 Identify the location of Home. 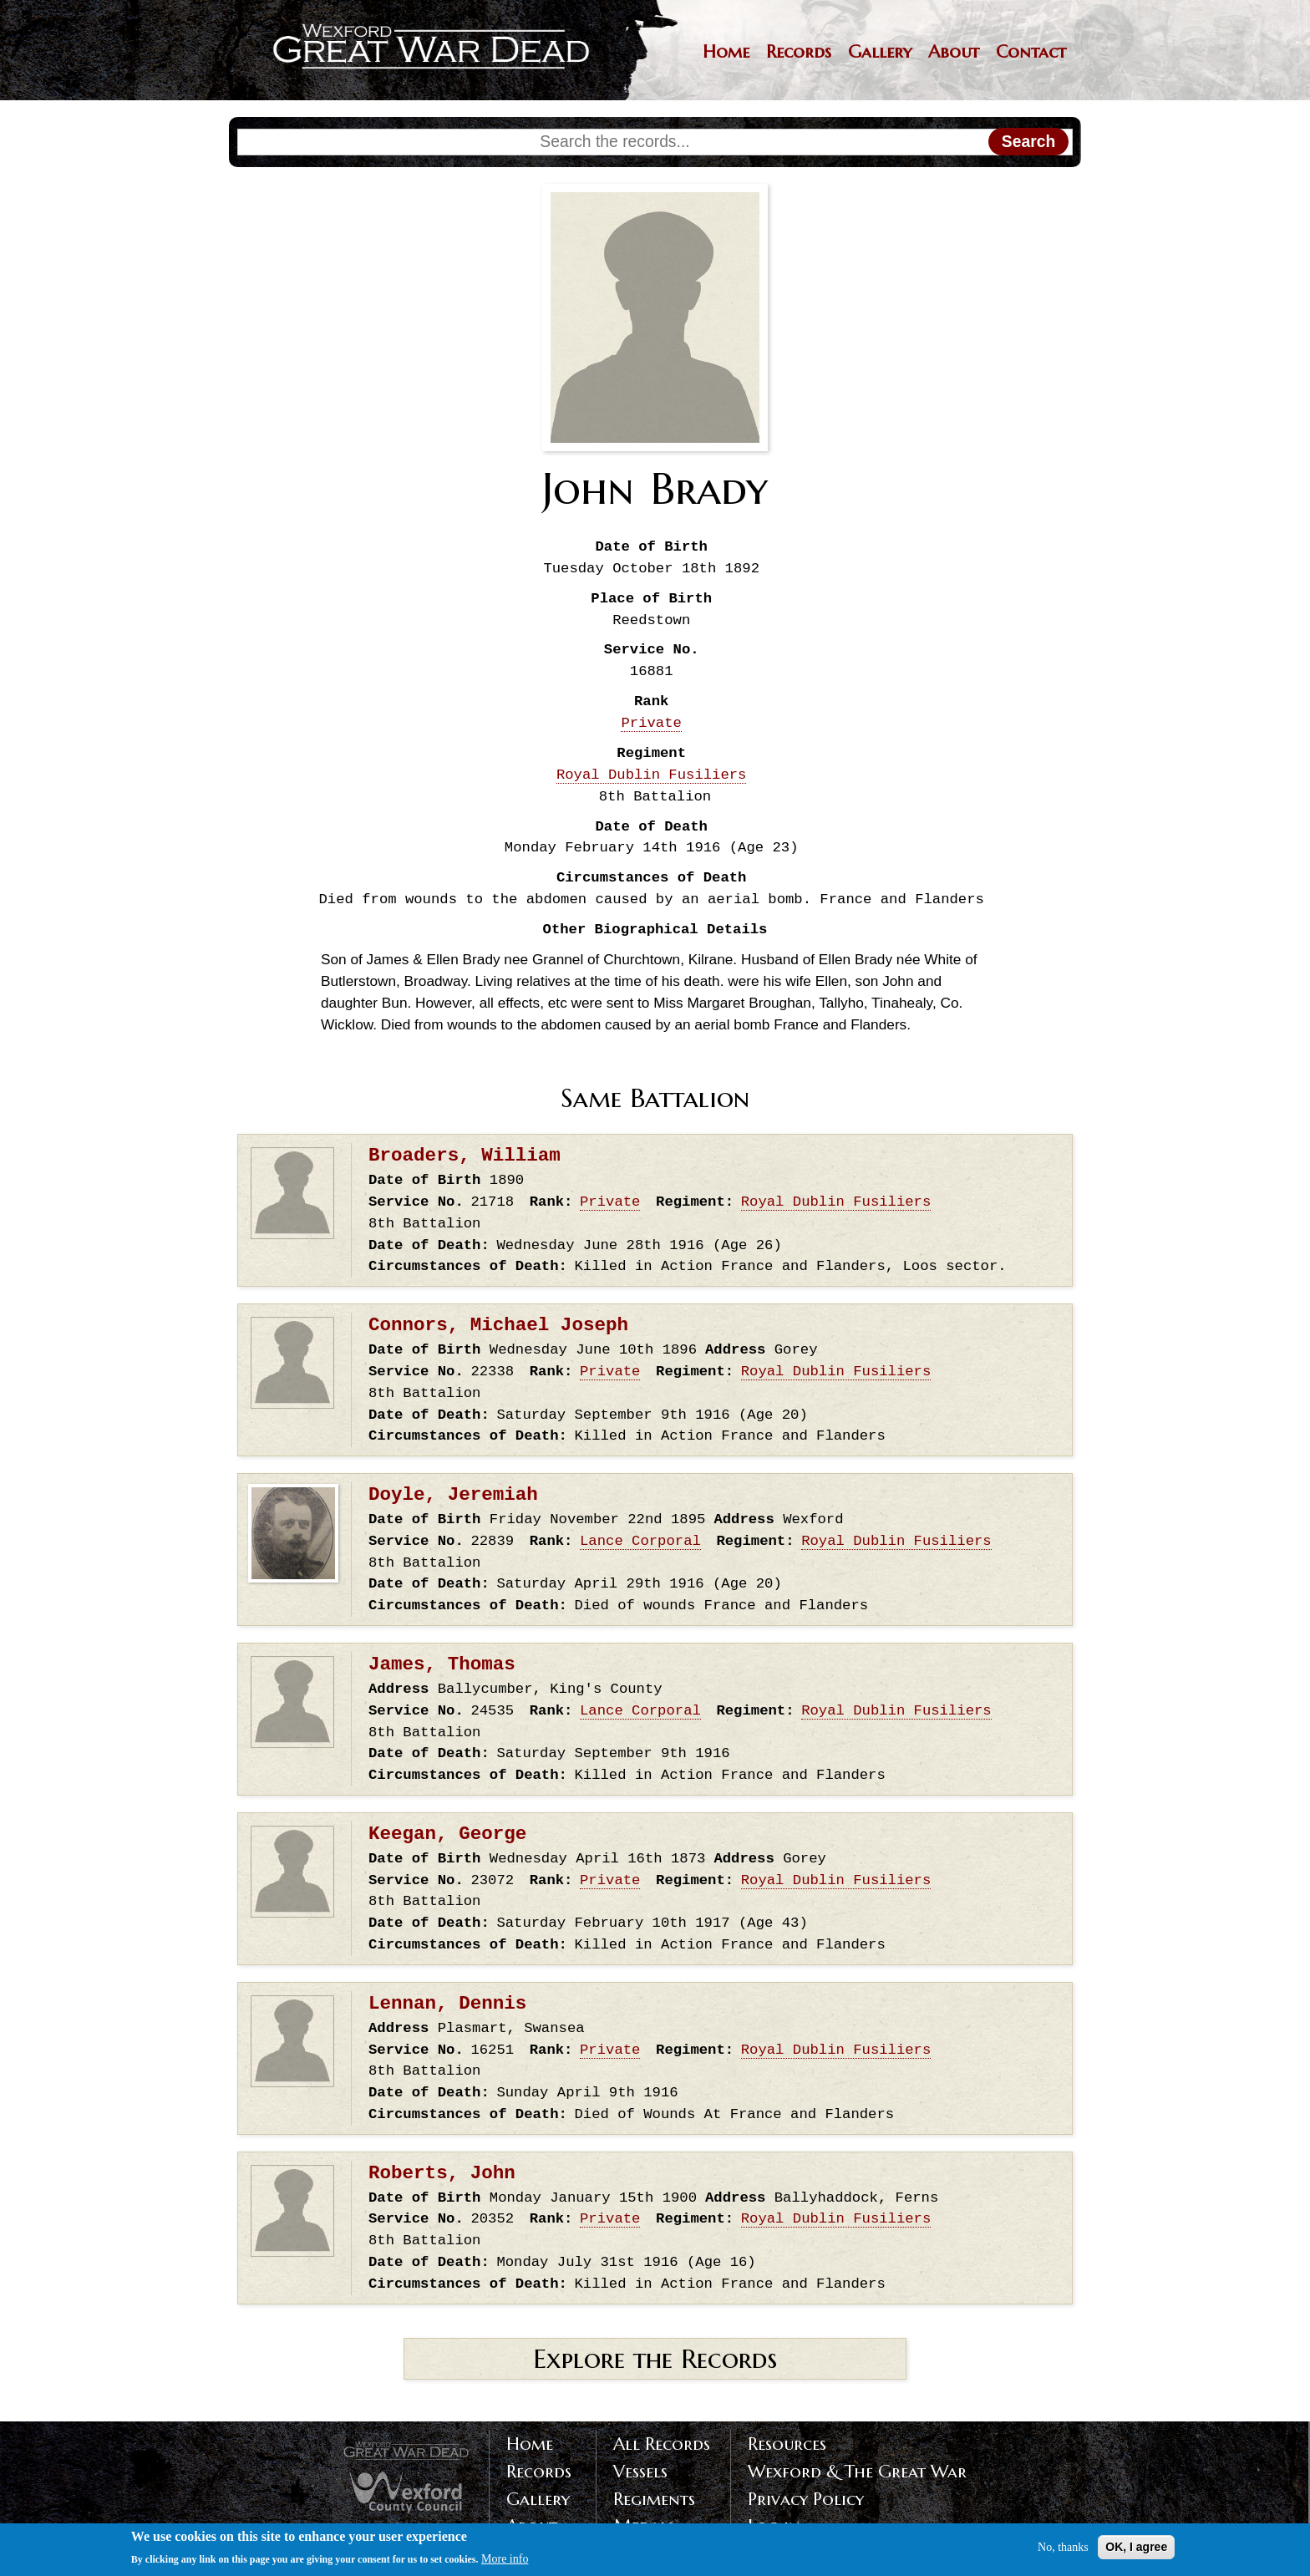
(726, 52).